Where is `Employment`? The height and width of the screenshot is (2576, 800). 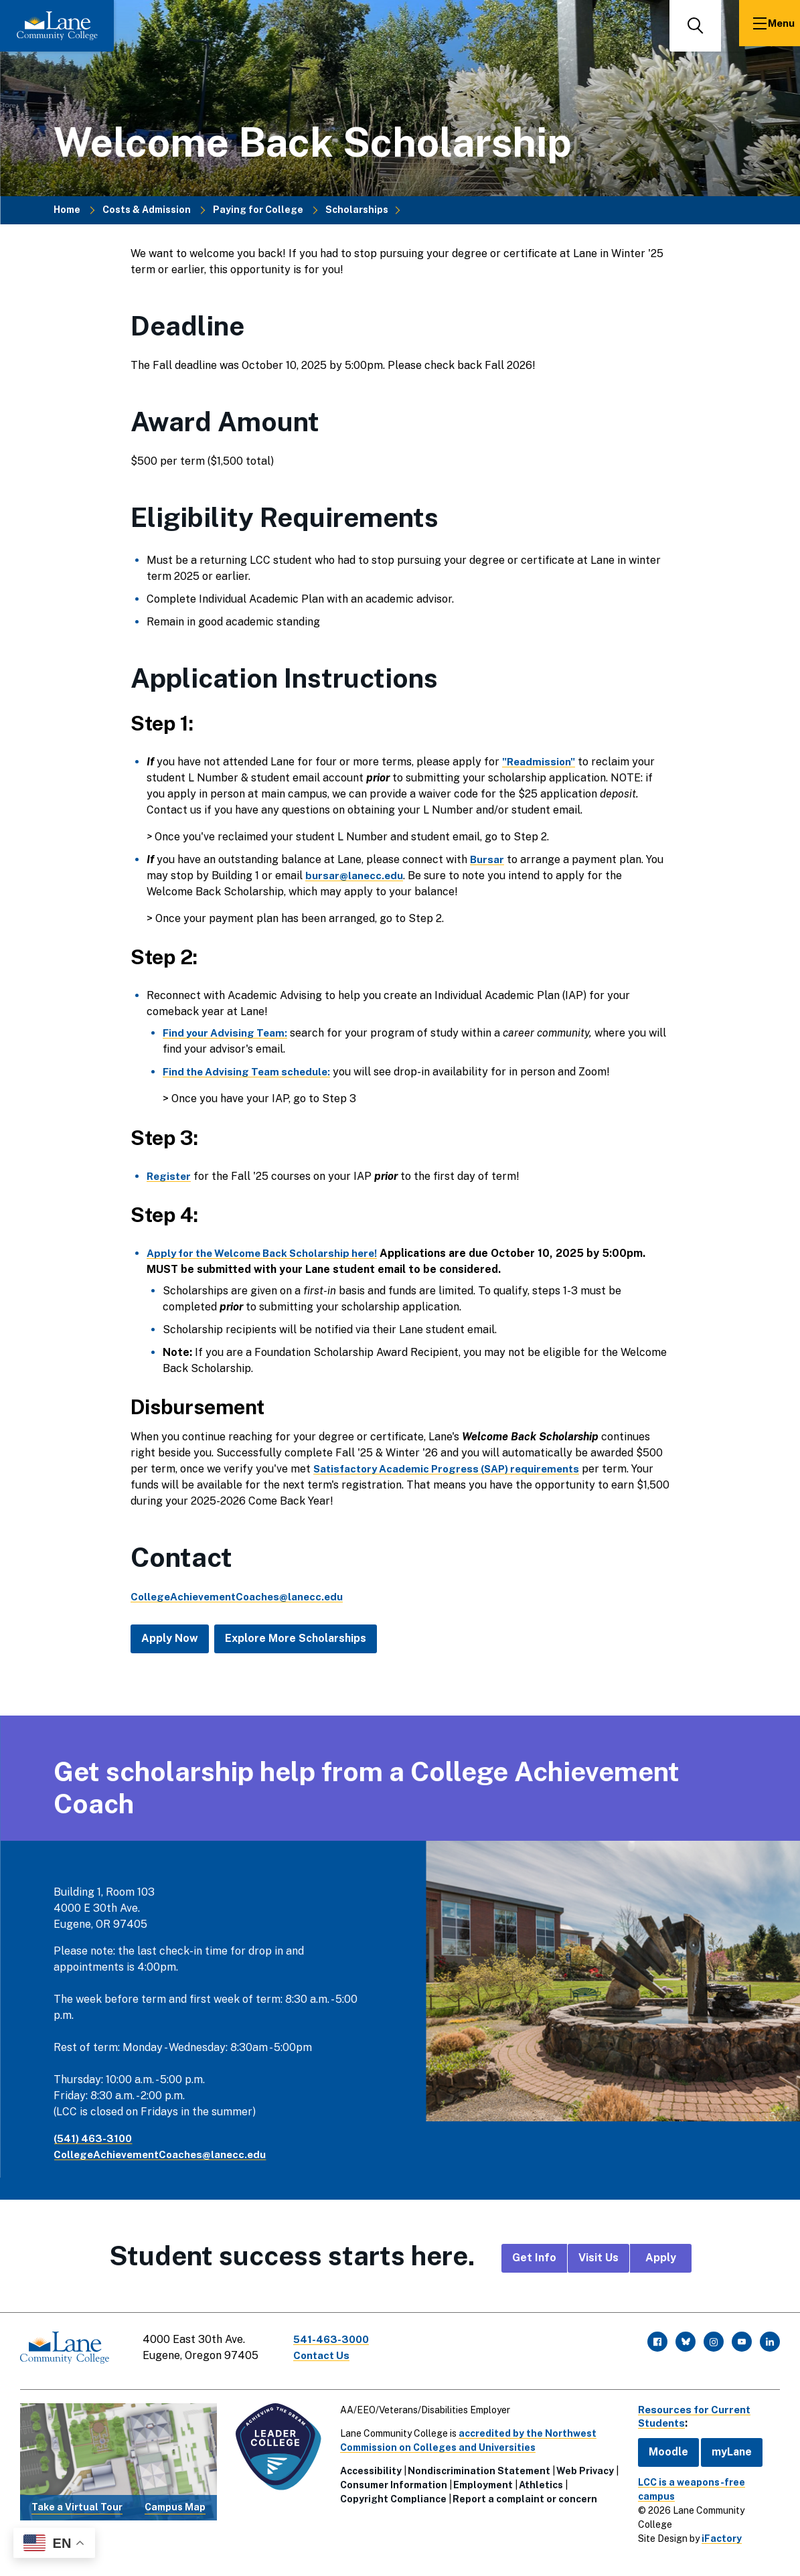 Employment is located at coordinates (479, 2479).